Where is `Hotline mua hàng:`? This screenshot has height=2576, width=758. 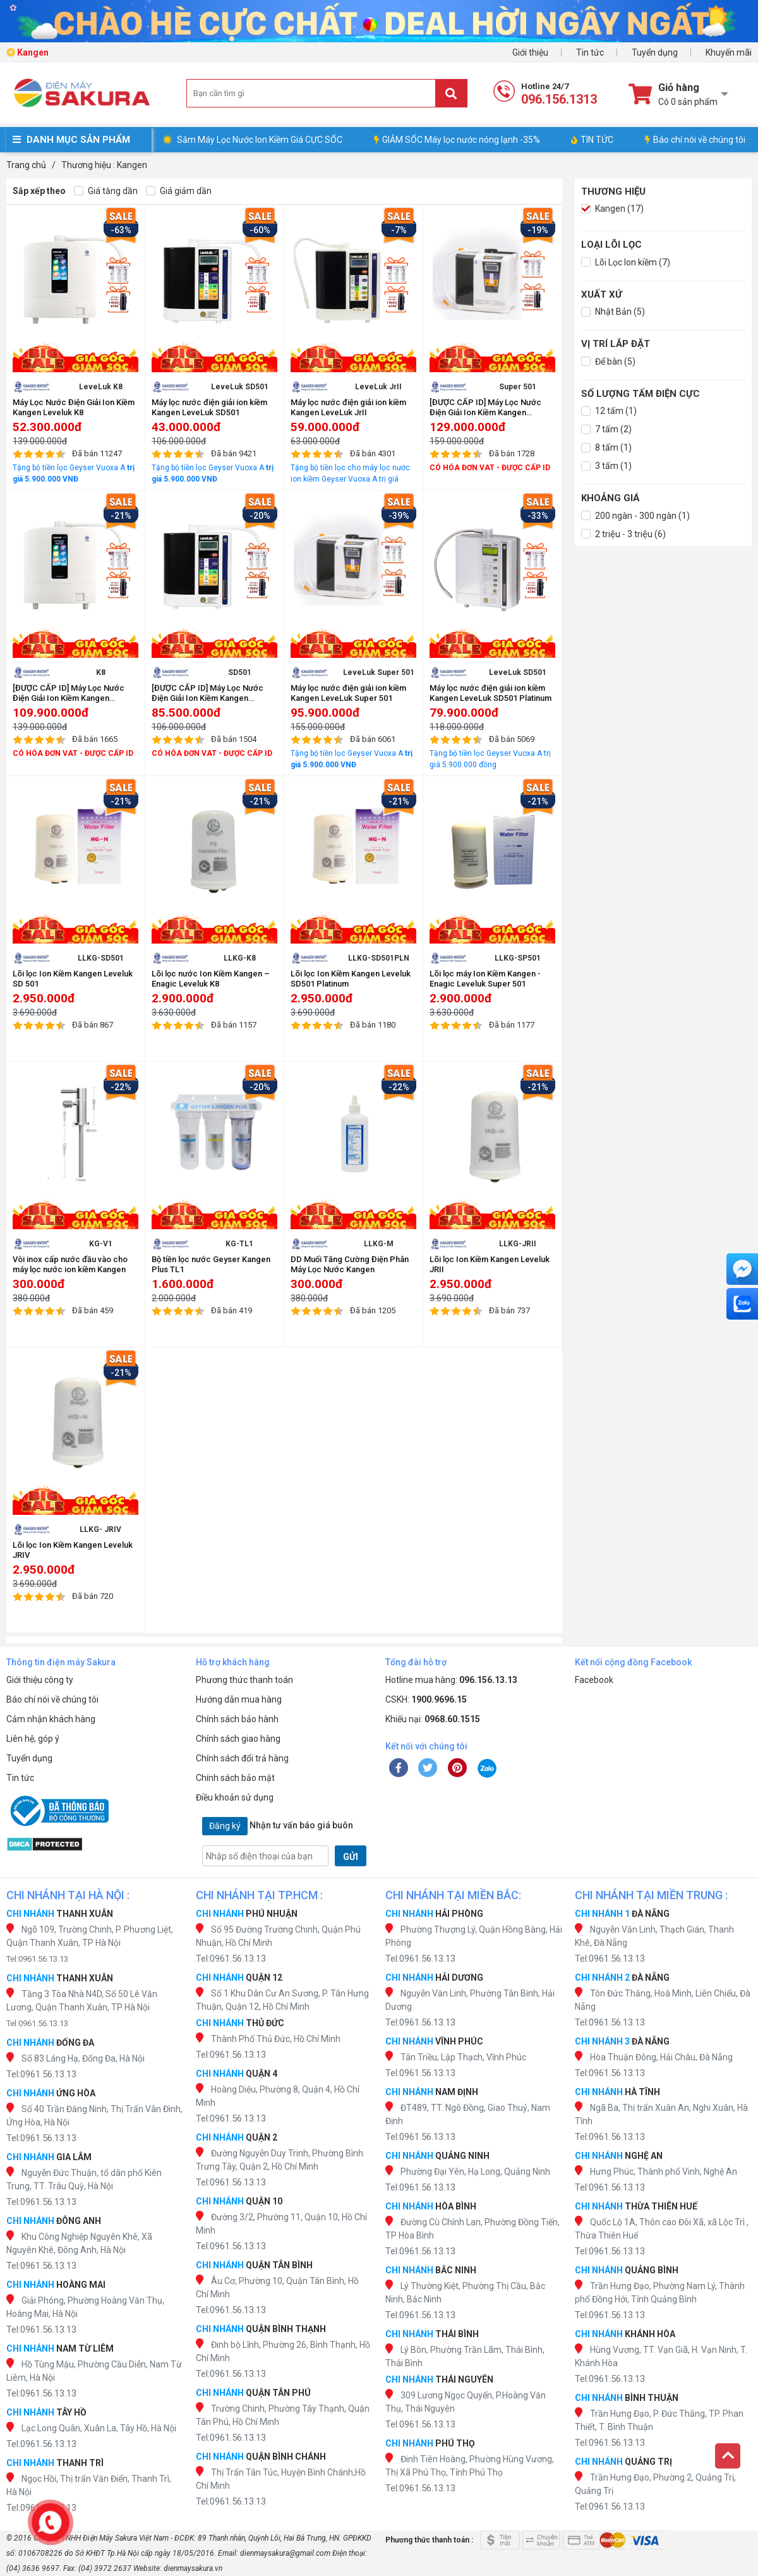 Hotline mua hàng: is located at coordinates (451, 1680).